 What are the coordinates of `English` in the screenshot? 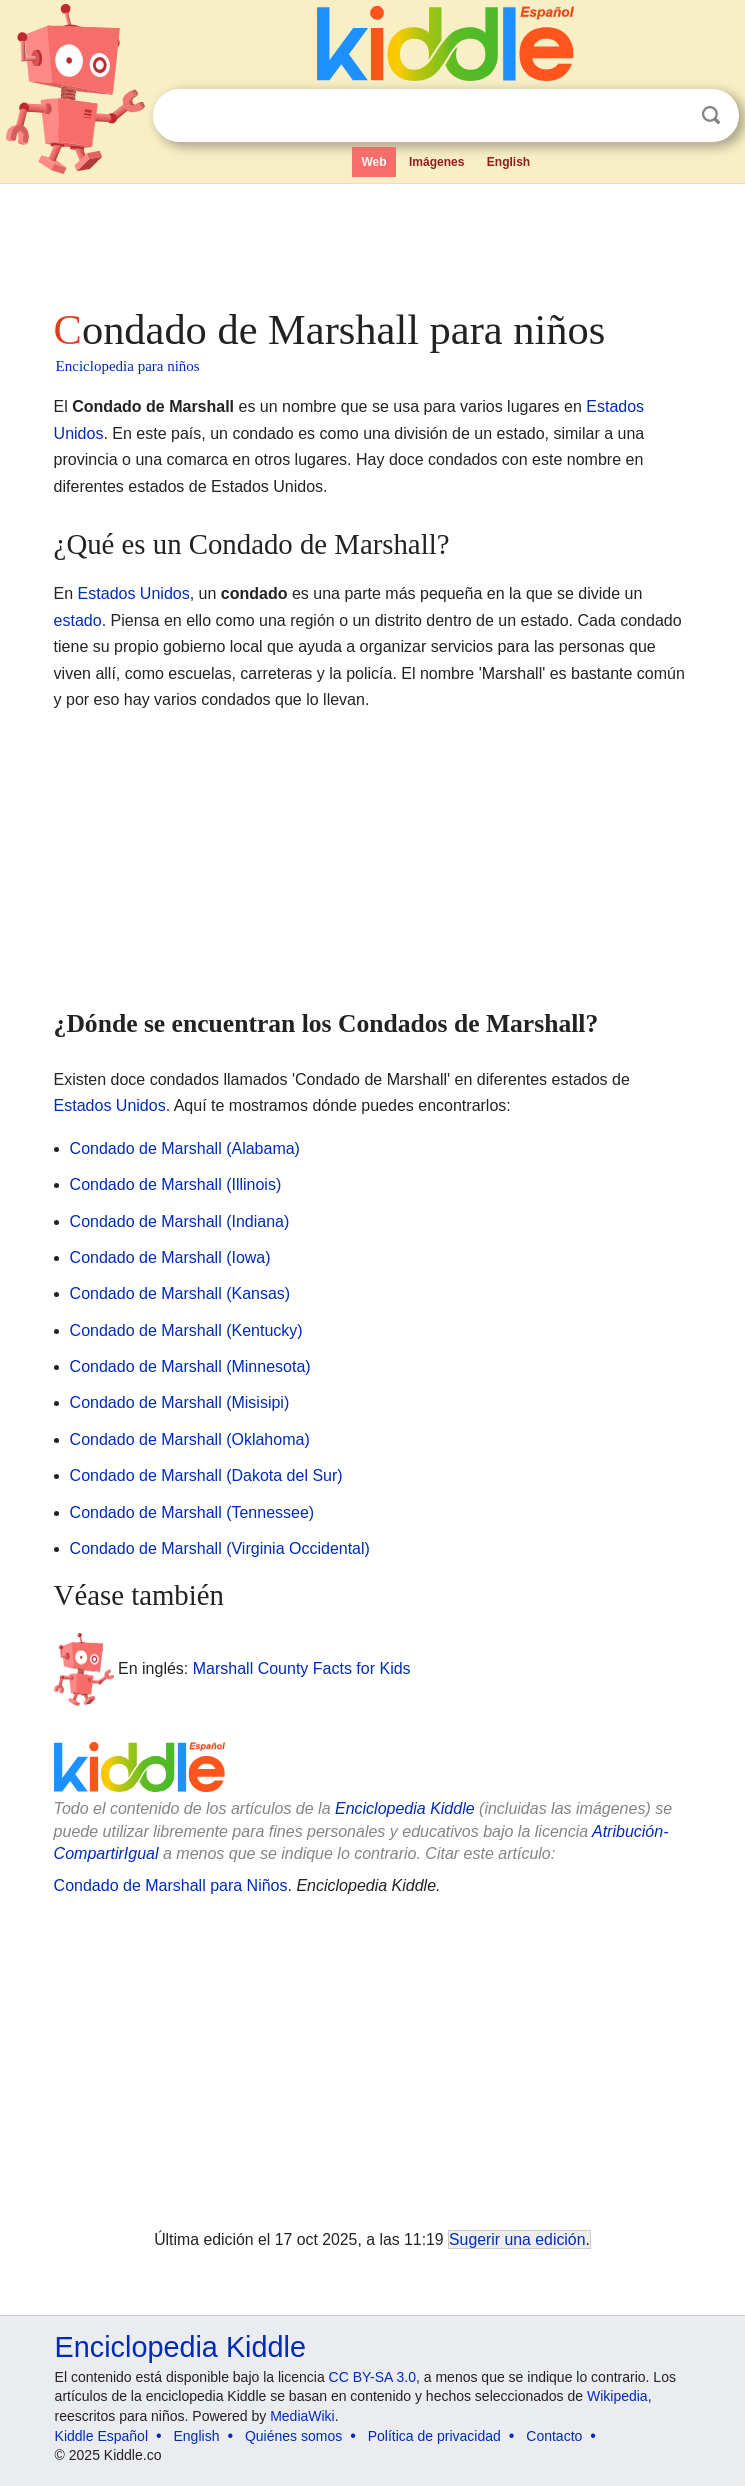 It's located at (508, 162).